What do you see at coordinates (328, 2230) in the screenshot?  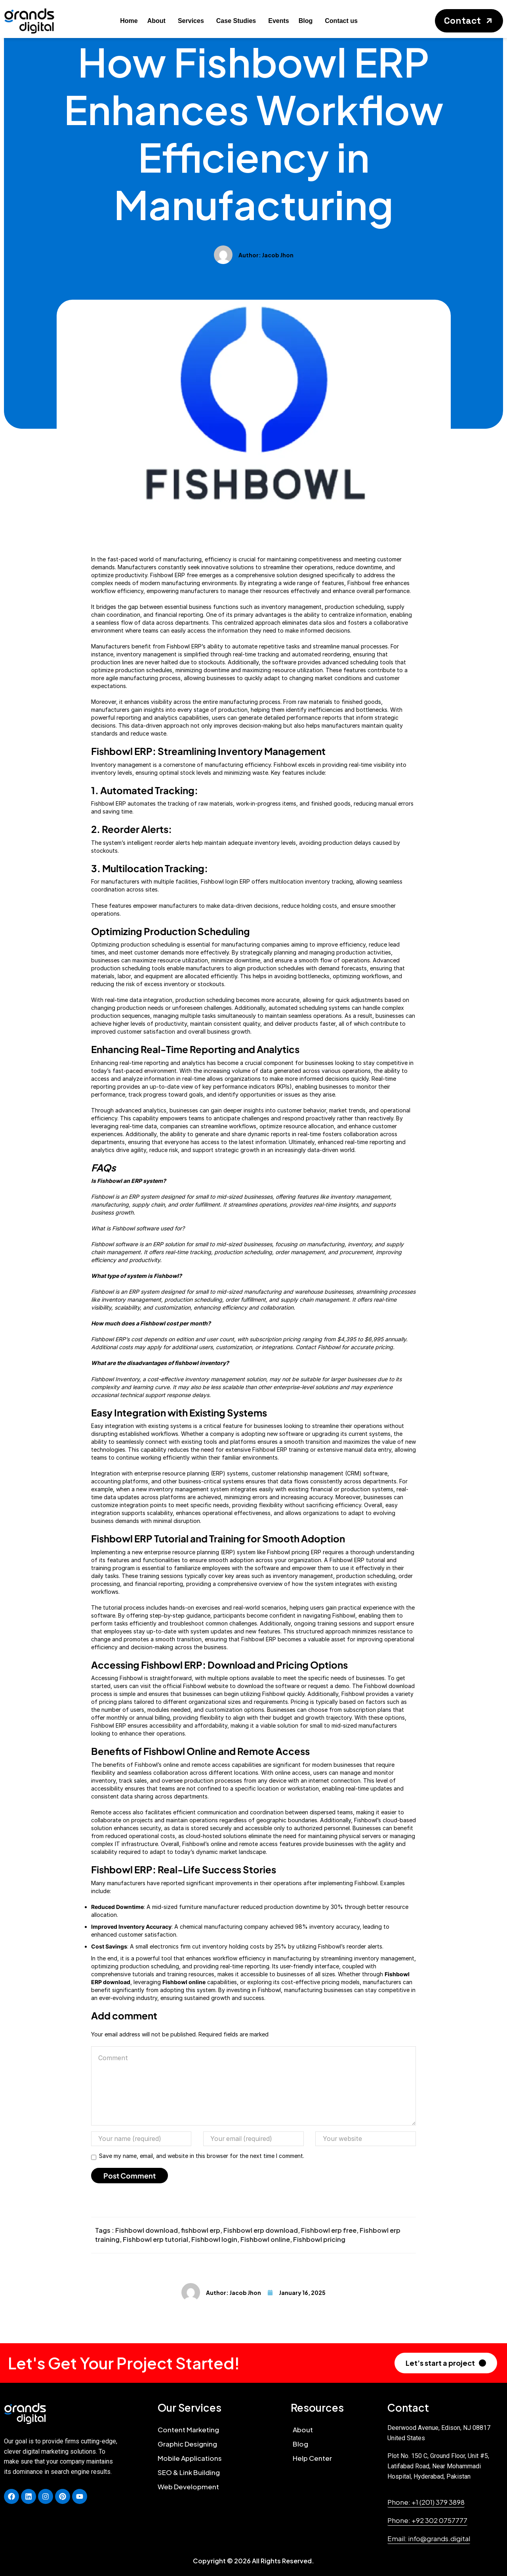 I see `Fishbowl erp free` at bounding box center [328, 2230].